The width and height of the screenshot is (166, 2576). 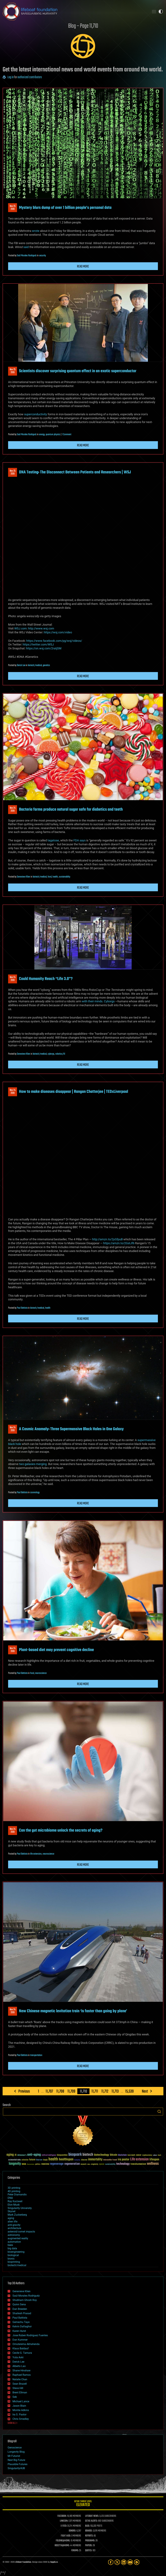 What do you see at coordinates (88, 2164) in the screenshot?
I see `risks [risks (28 items)]` at bounding box center [88, 2164].